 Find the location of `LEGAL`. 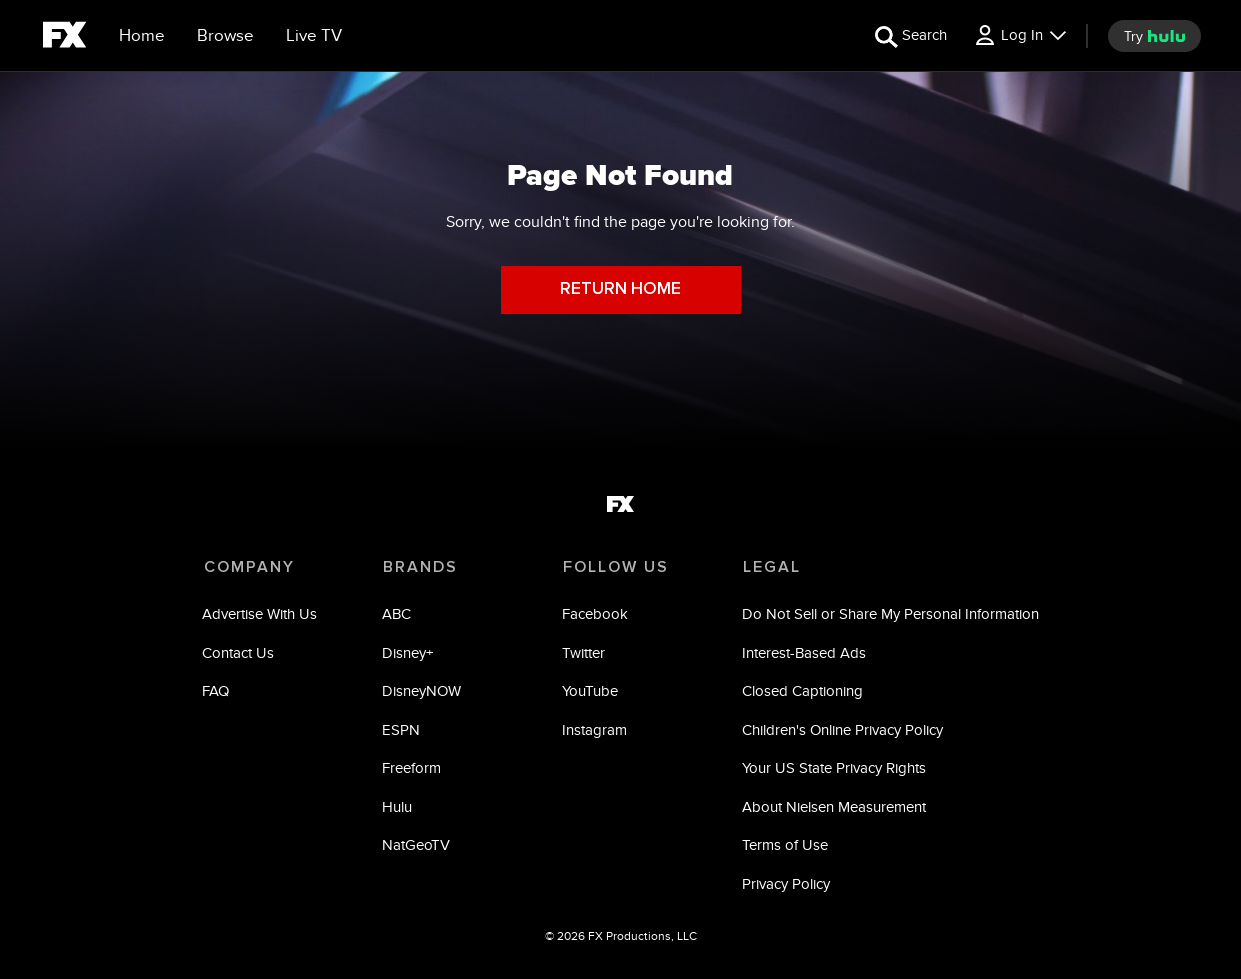

LEGAL is located at coordinates (770, 567).